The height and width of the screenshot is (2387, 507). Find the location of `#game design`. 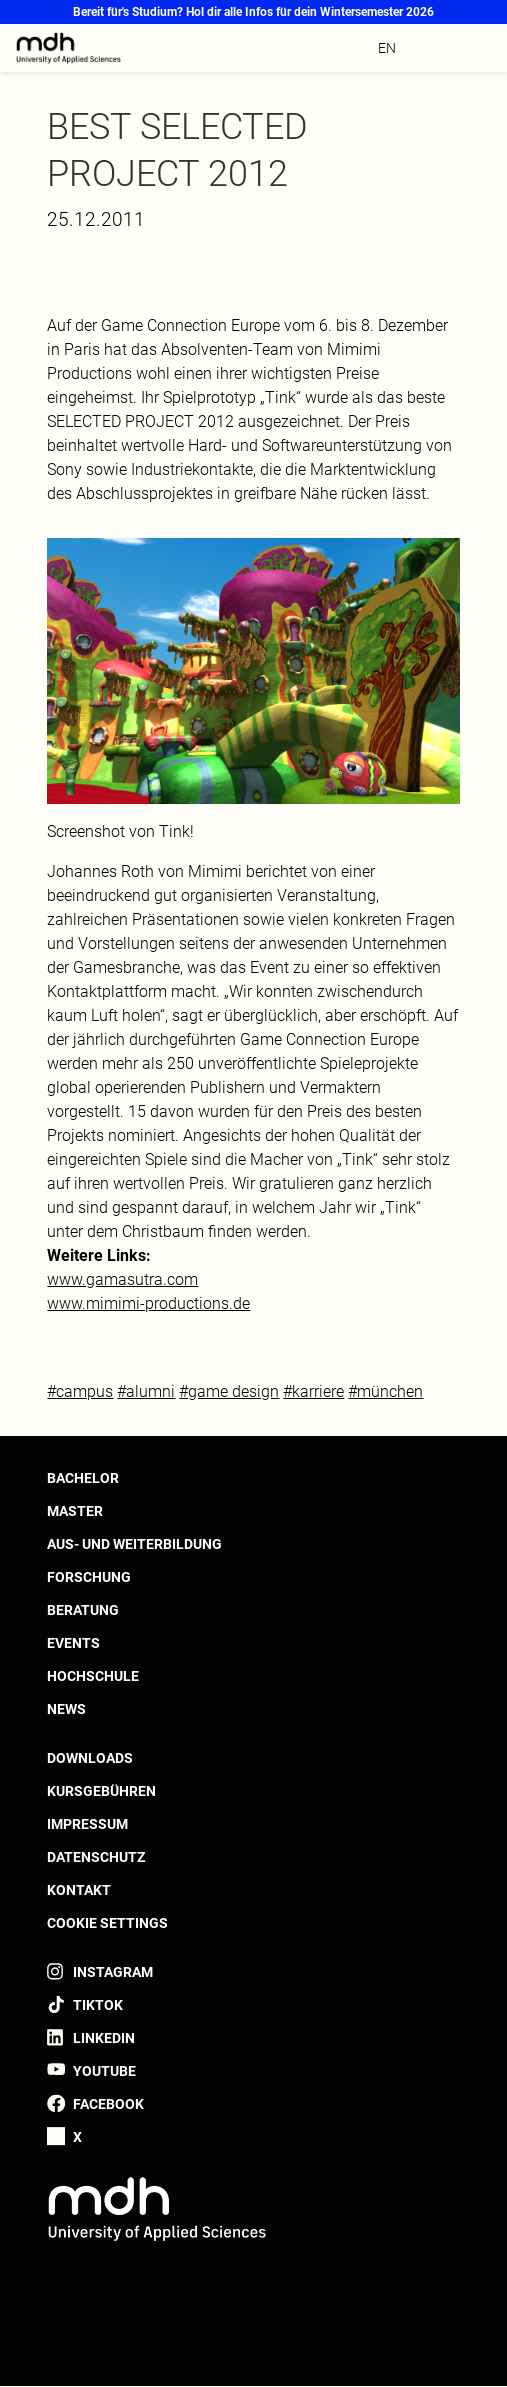

#game design is located at coordinates (229, 1391).